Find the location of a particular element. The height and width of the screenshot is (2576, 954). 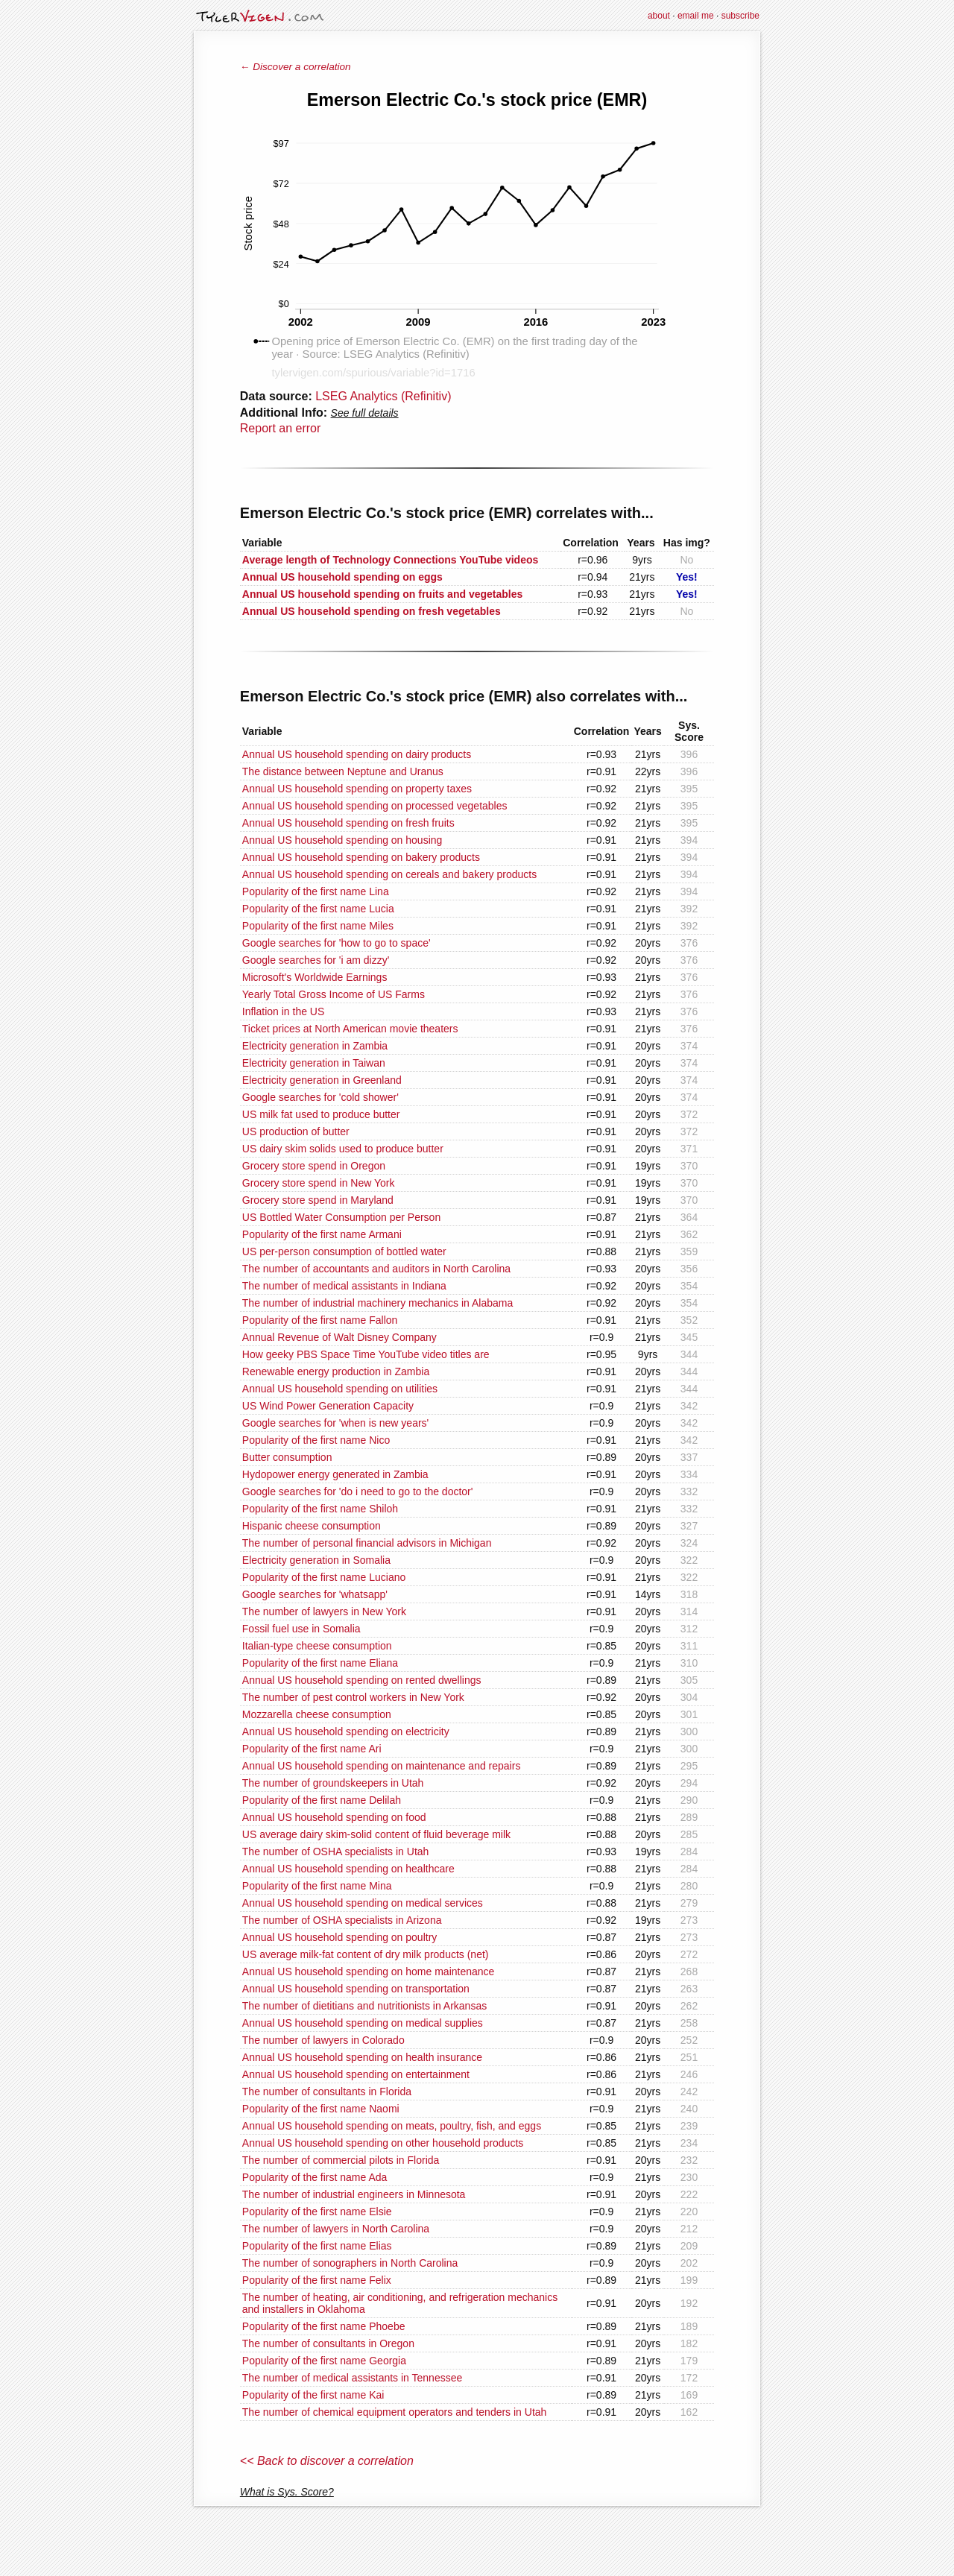

Popularity of the first name Felix is located at coordinates (316, 2280).